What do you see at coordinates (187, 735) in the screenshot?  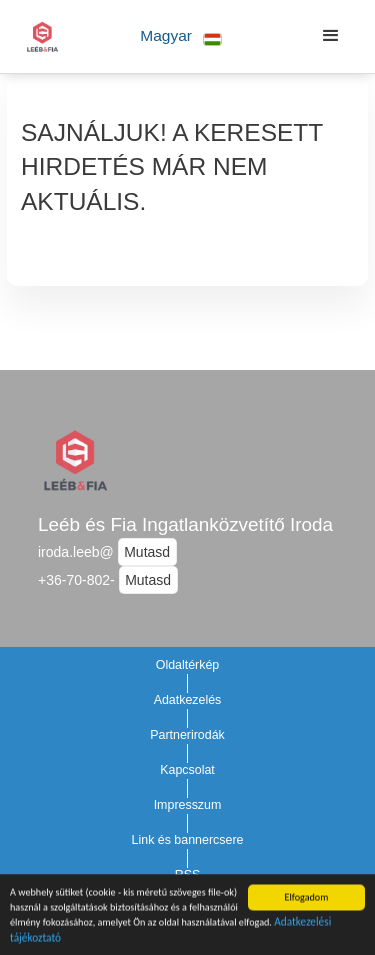 I see `Partnerirodák` at bounding box center [187, 735].